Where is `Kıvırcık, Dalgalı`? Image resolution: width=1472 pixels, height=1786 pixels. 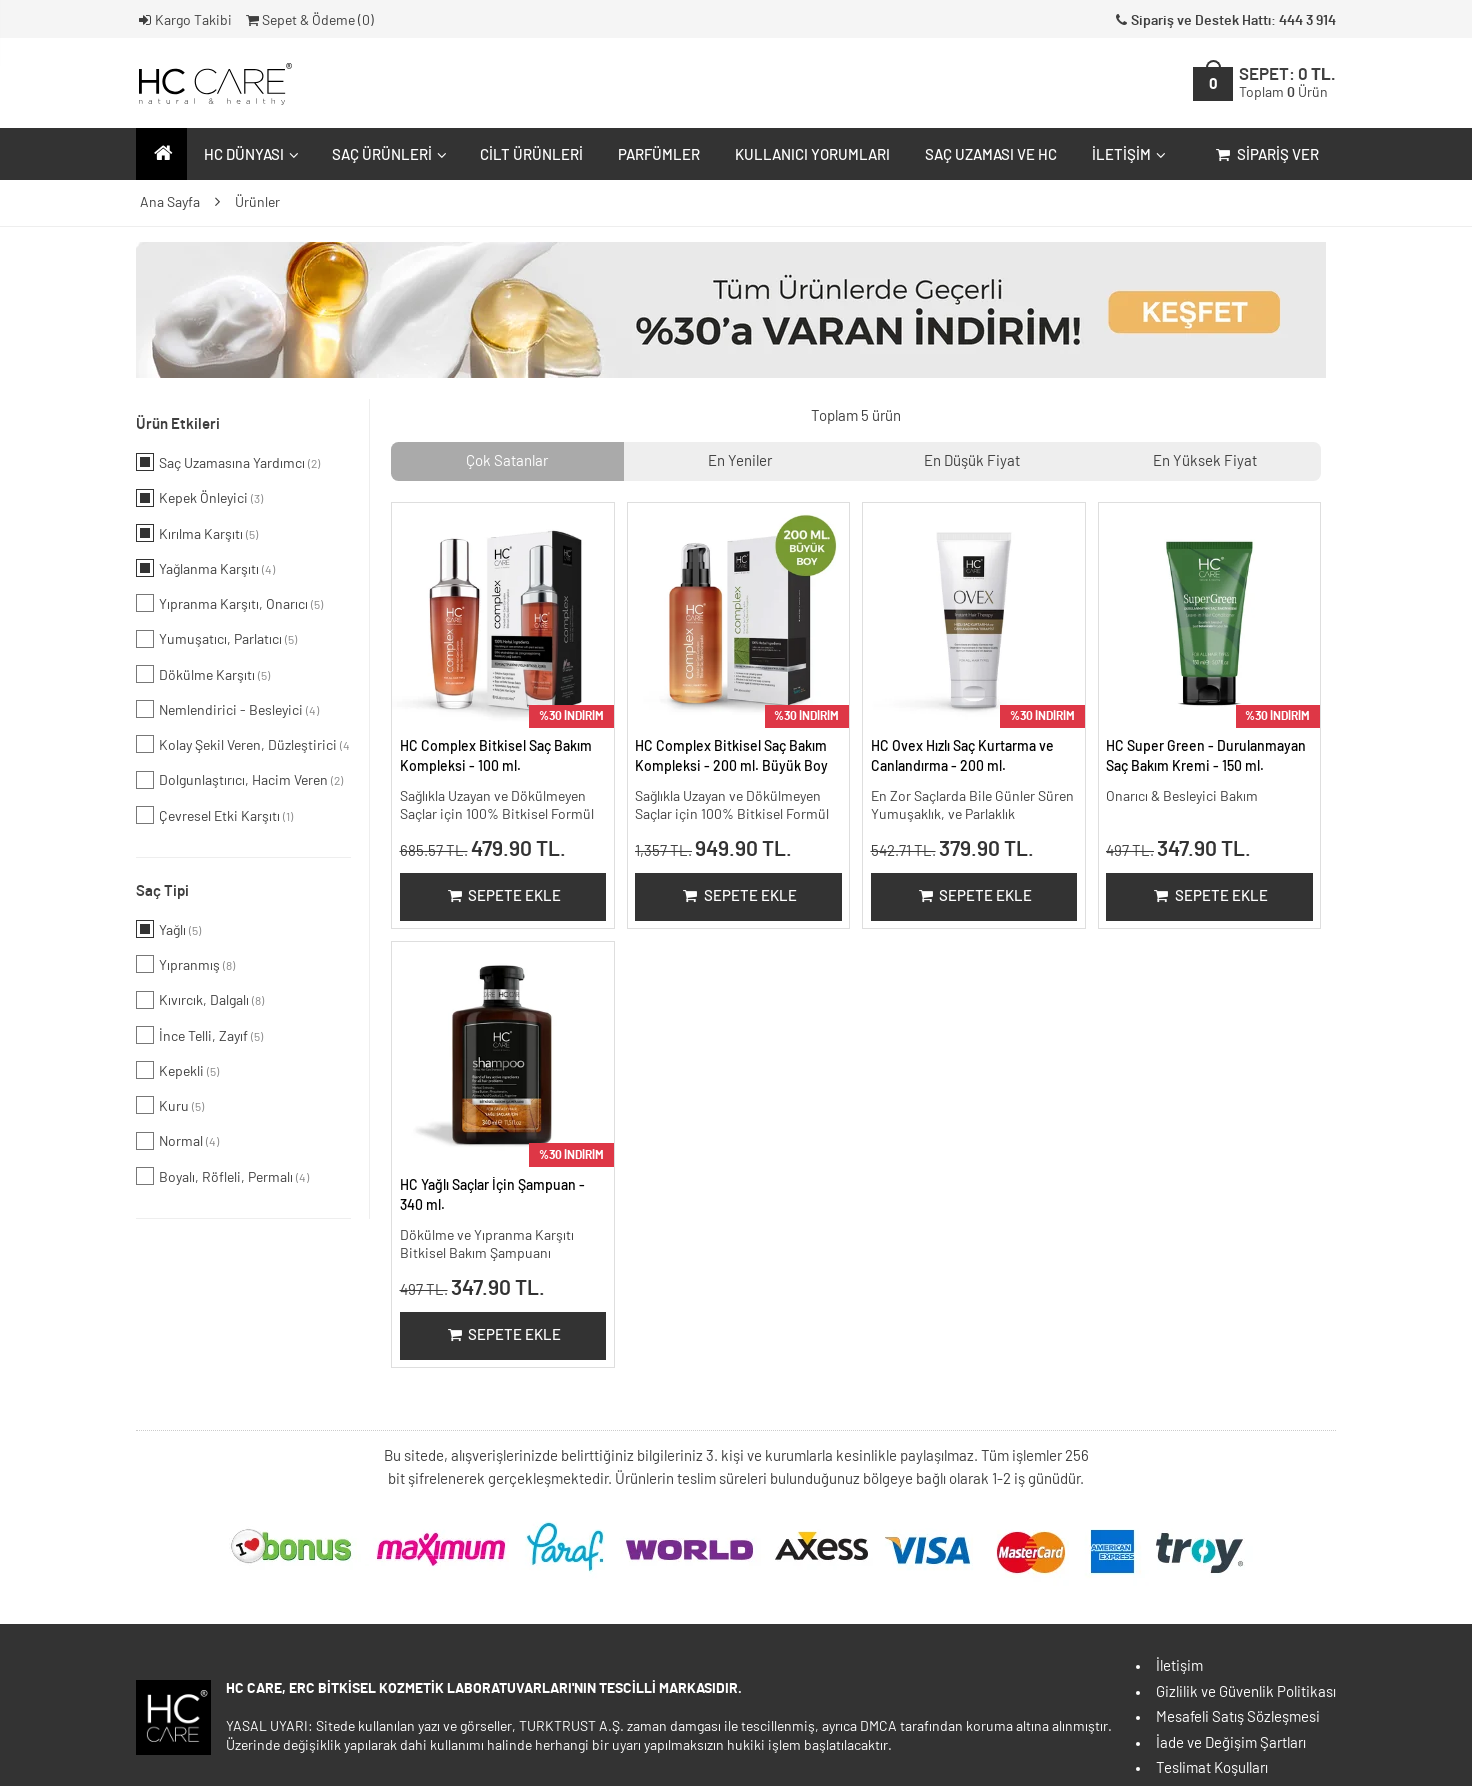 Kıvırcık, Dalgalı is located at coordinates (200, 1000).